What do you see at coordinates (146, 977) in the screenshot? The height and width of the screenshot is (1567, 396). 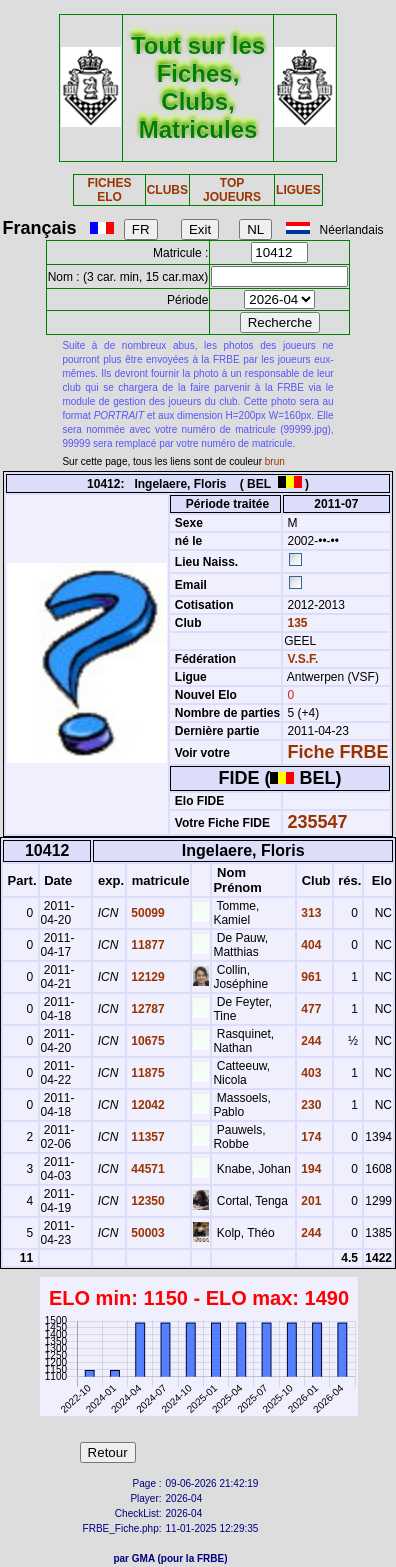 I see `12129` at bounding box center [146, 977].